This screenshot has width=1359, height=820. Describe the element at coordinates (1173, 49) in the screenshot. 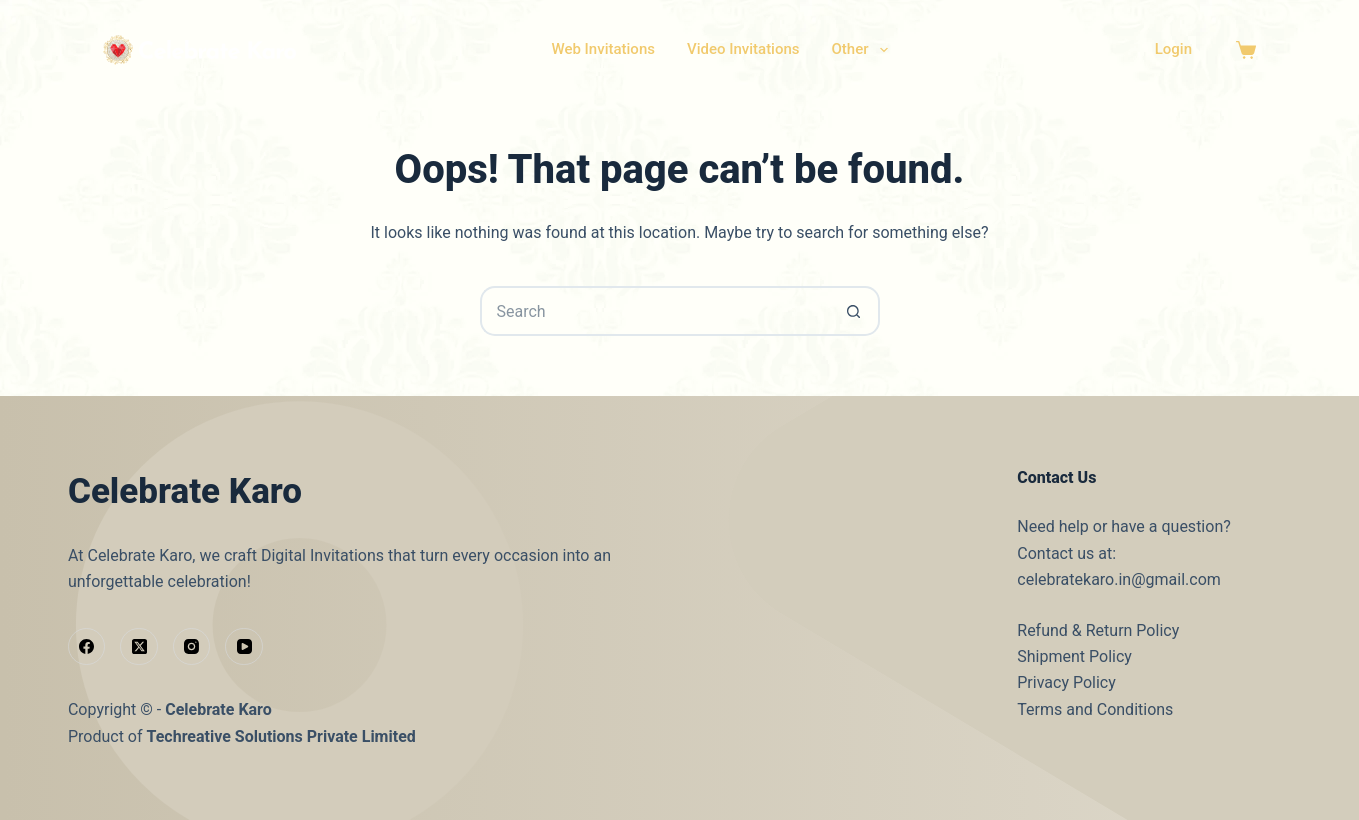

I see `Login` at that location.